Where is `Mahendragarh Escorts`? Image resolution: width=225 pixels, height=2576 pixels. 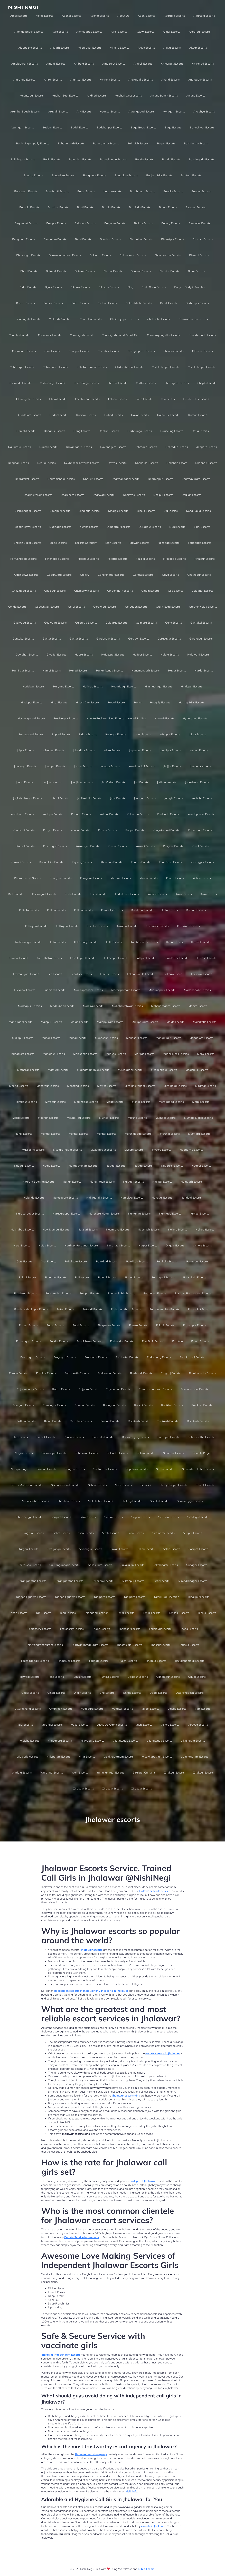 Mahendragarh Escorts is located at coordinates (165, 1006).